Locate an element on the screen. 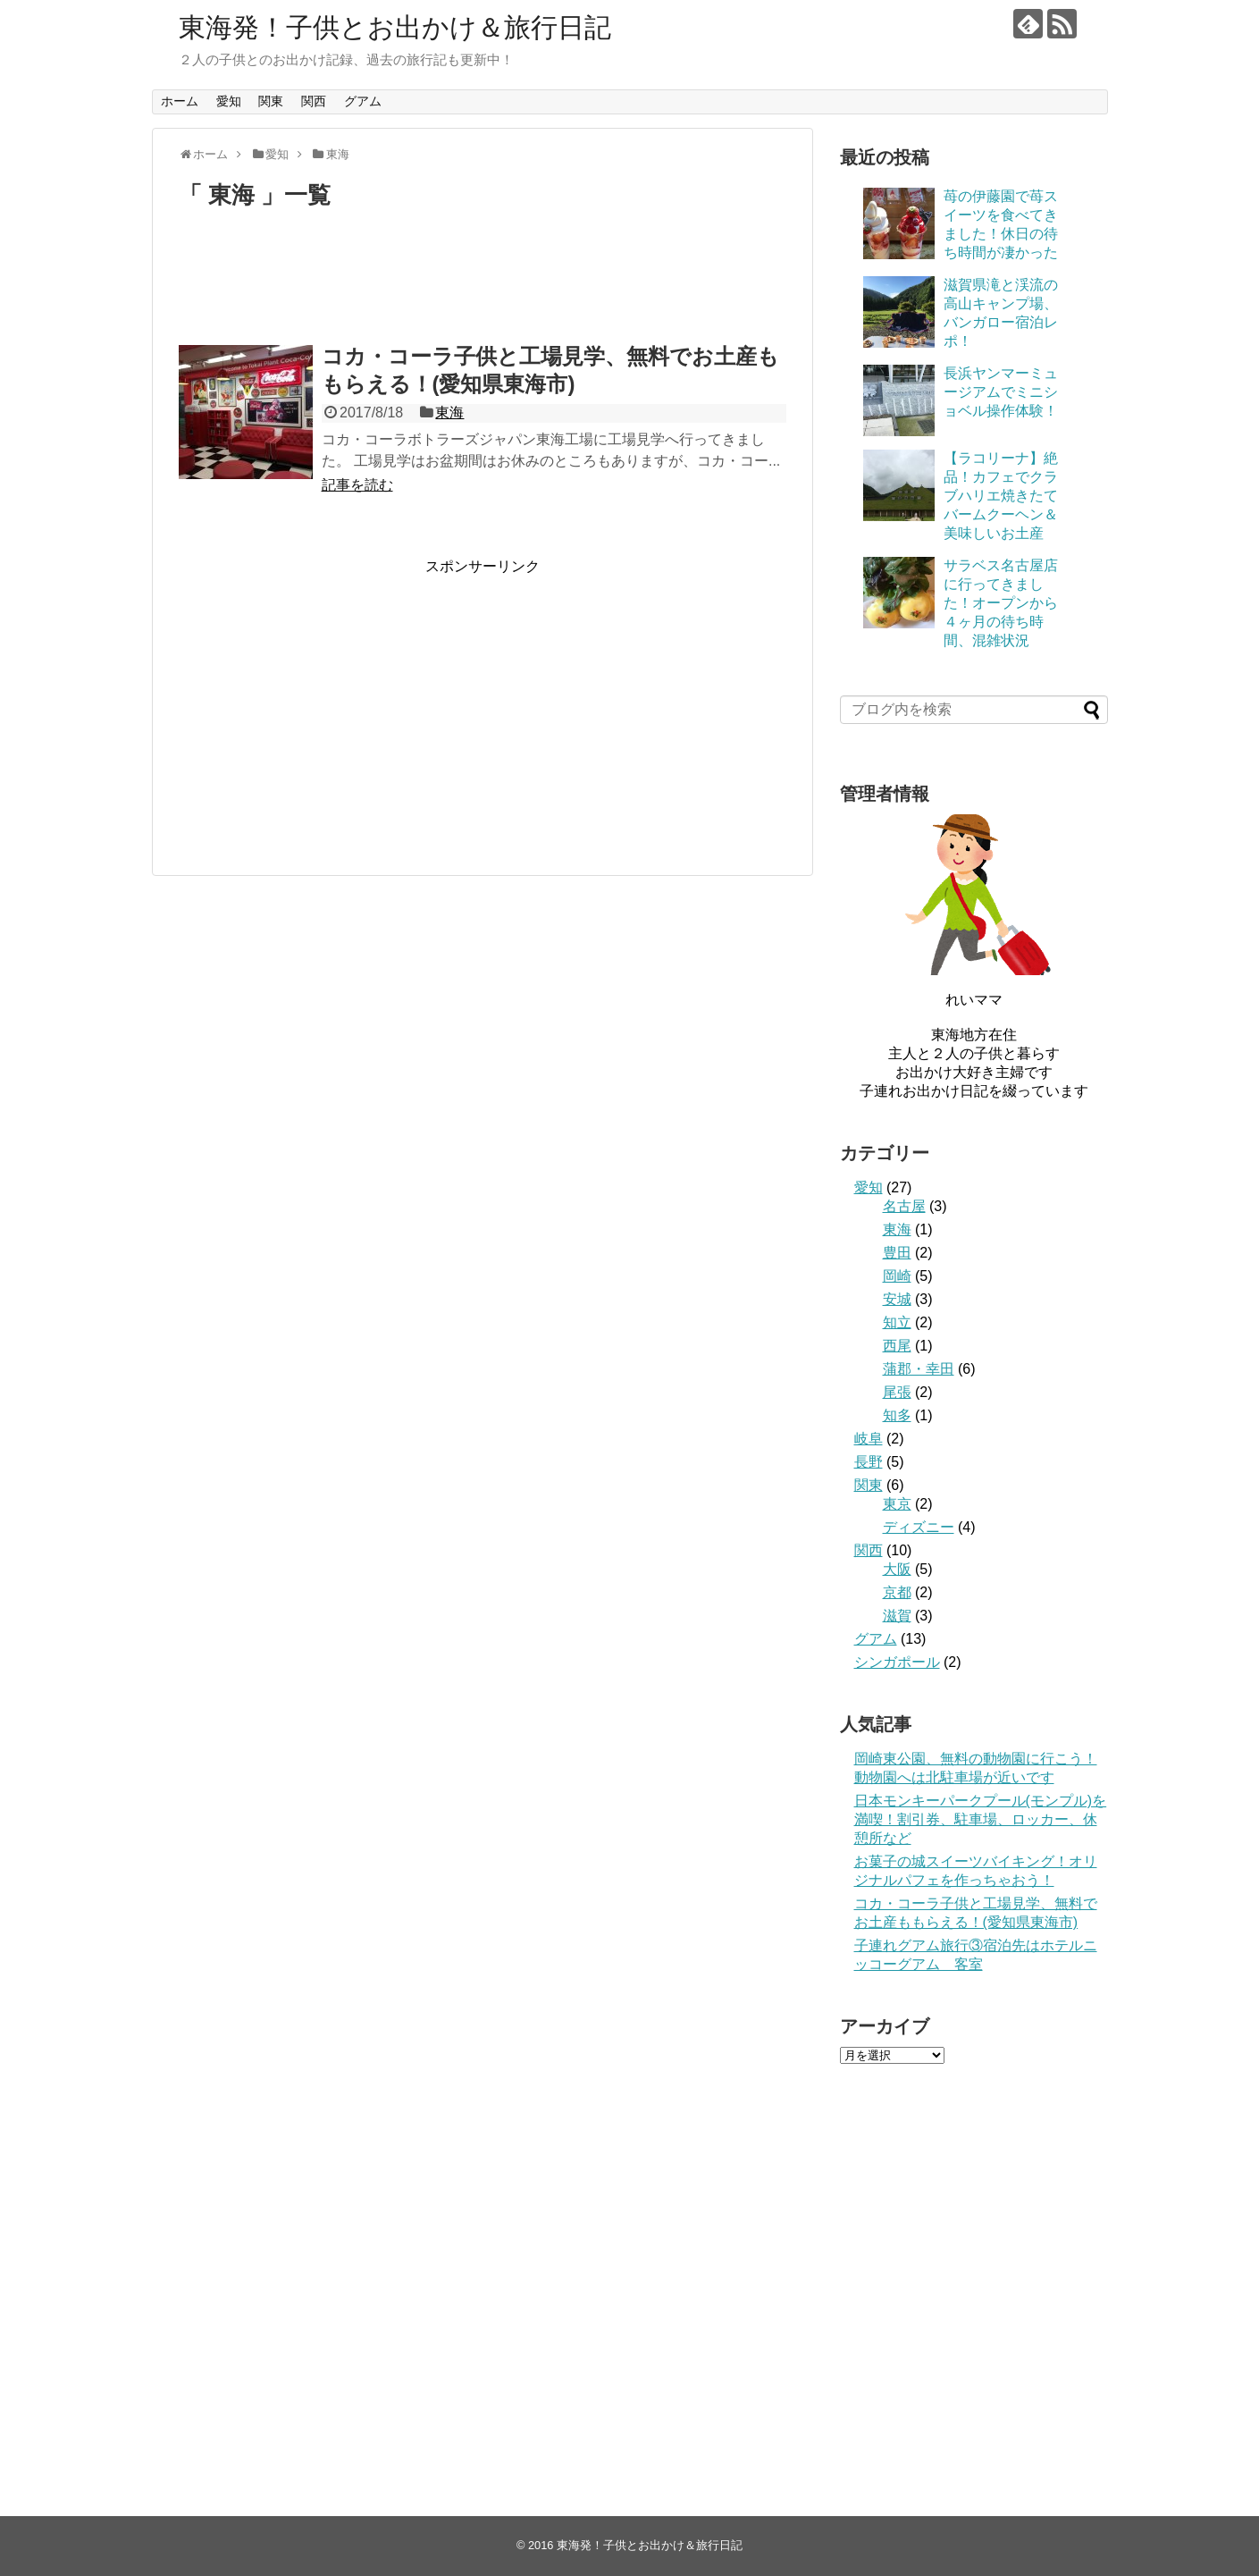 The width and height of the screenshot is (1259, 2576). 知多 is located at coordinates (897, 1415).